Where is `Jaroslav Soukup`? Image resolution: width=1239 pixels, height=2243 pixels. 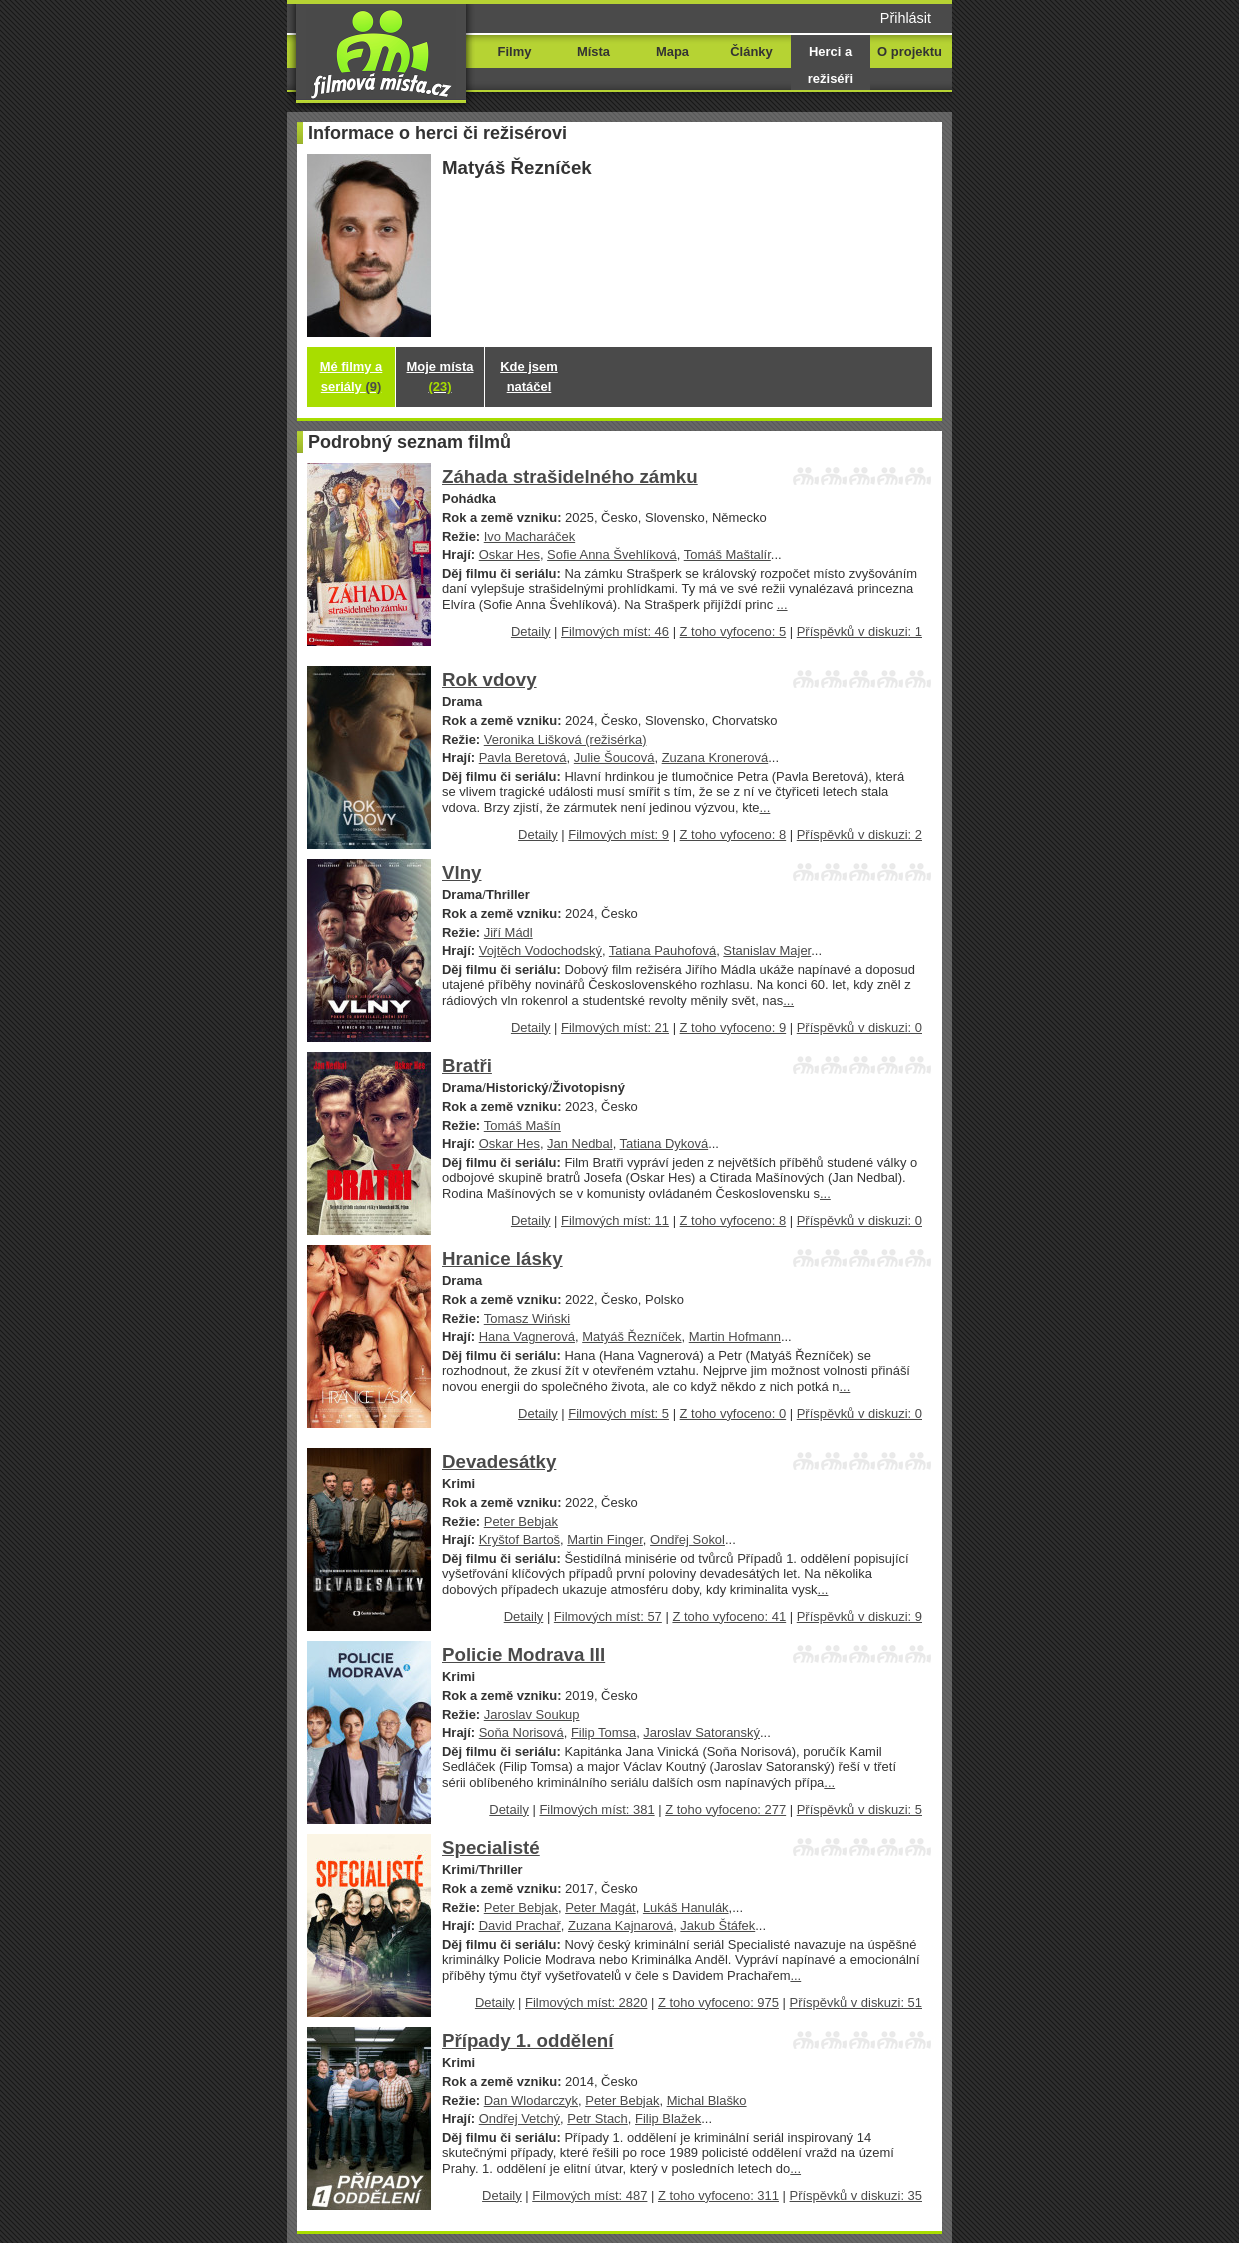 Jaroslav Soukup is located at coordinates (532, 1714).